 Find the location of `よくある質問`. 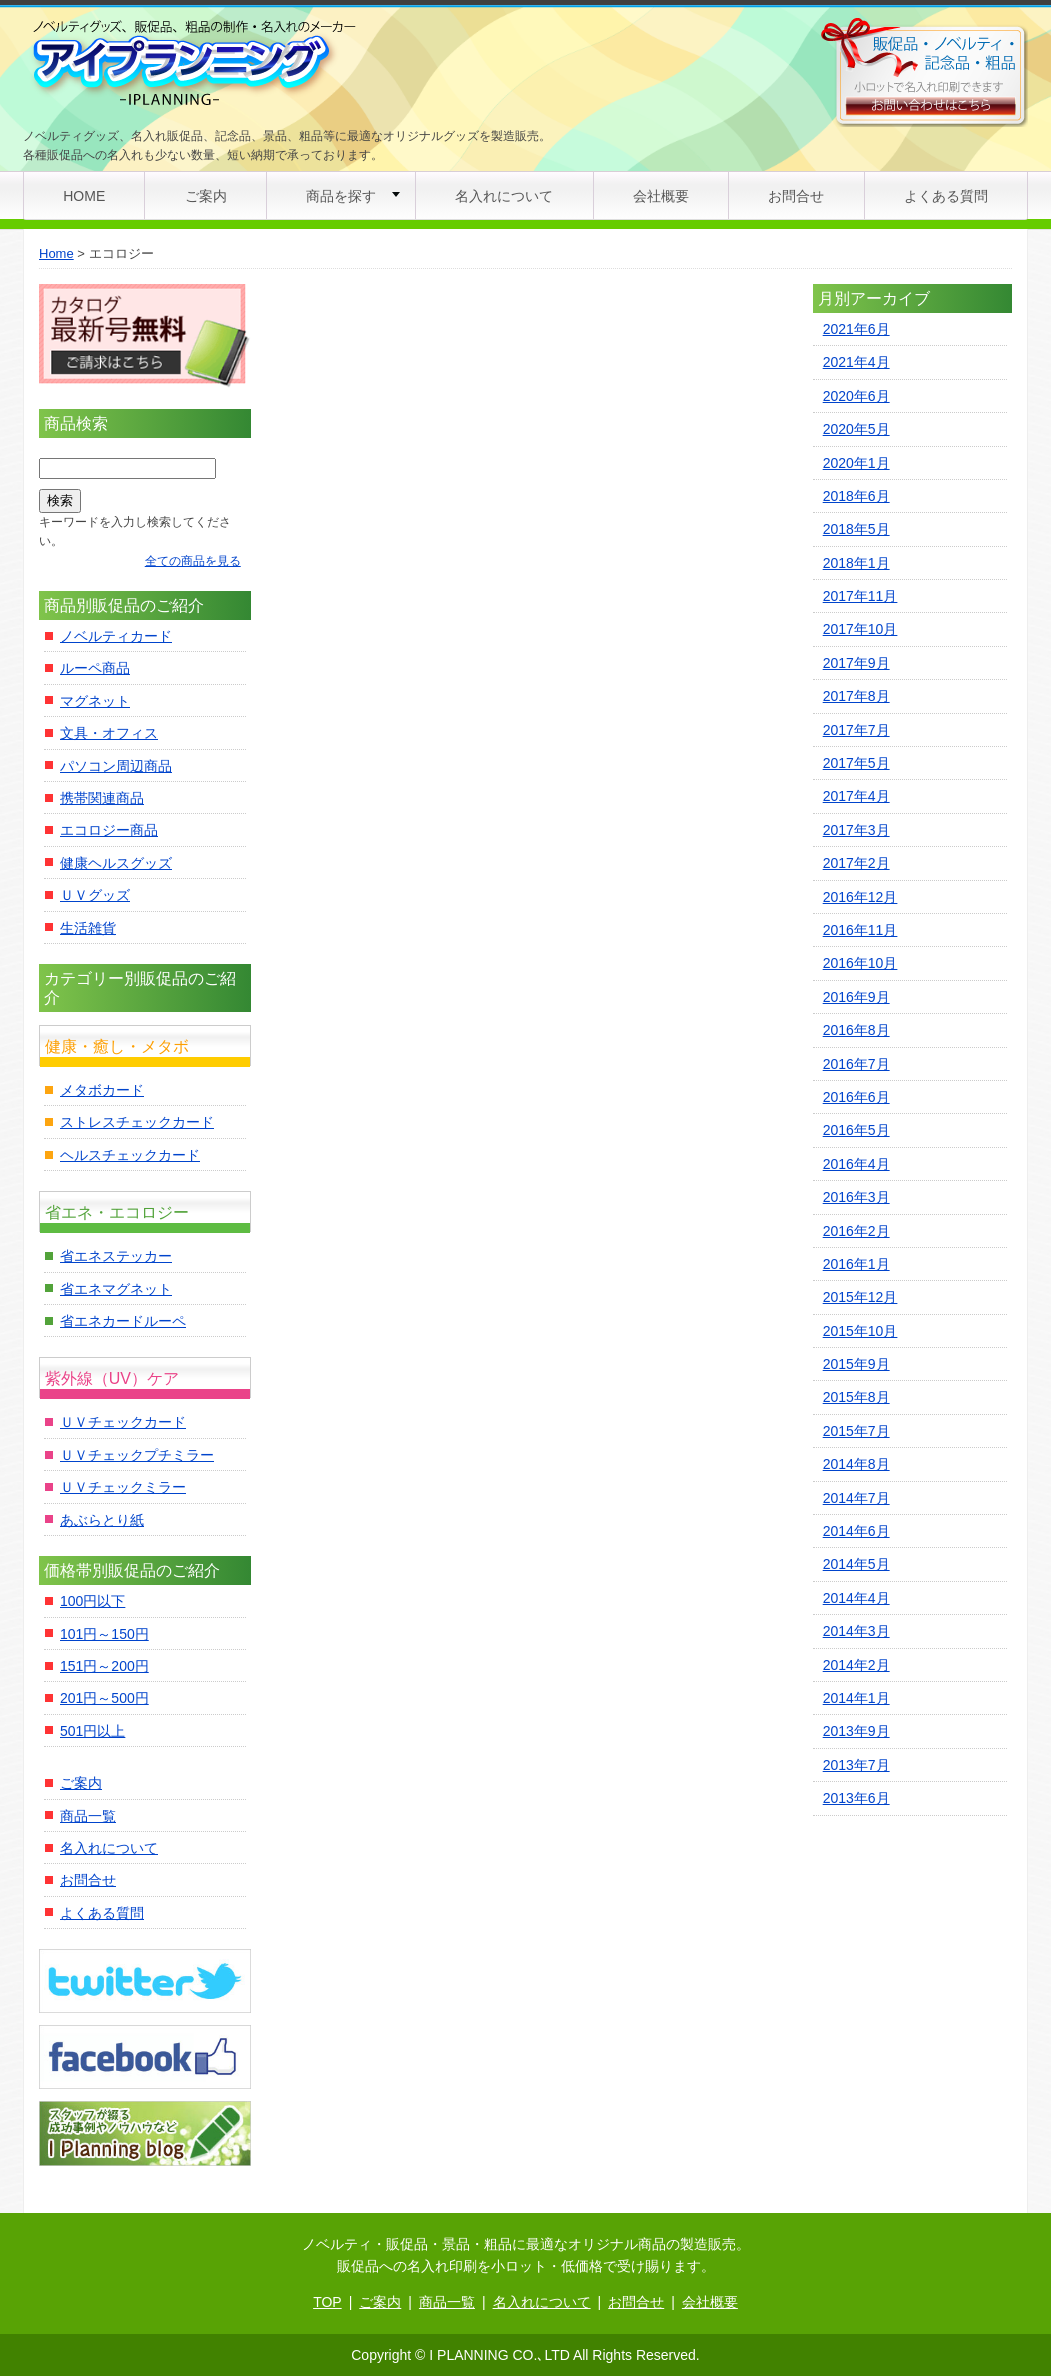

よくある質問 is located at coordinates (946, 196).